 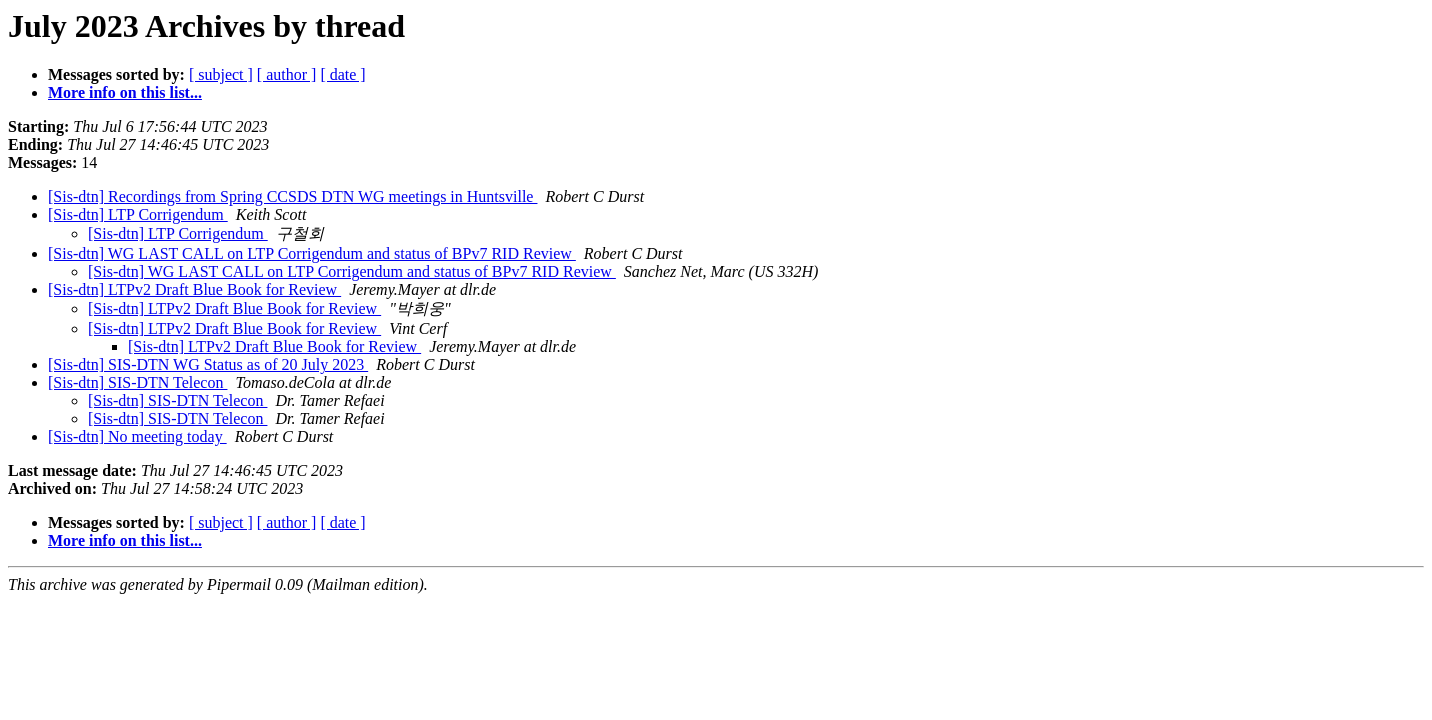 I want to click on [Sis-dtn] No meeting today, so click(x=137, y=436).